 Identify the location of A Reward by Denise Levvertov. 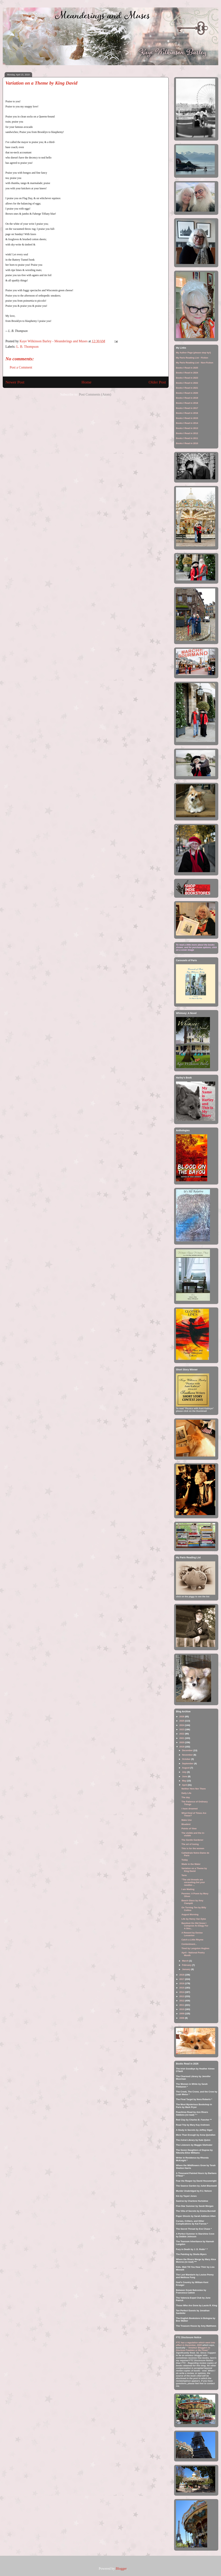
(192, 1934).